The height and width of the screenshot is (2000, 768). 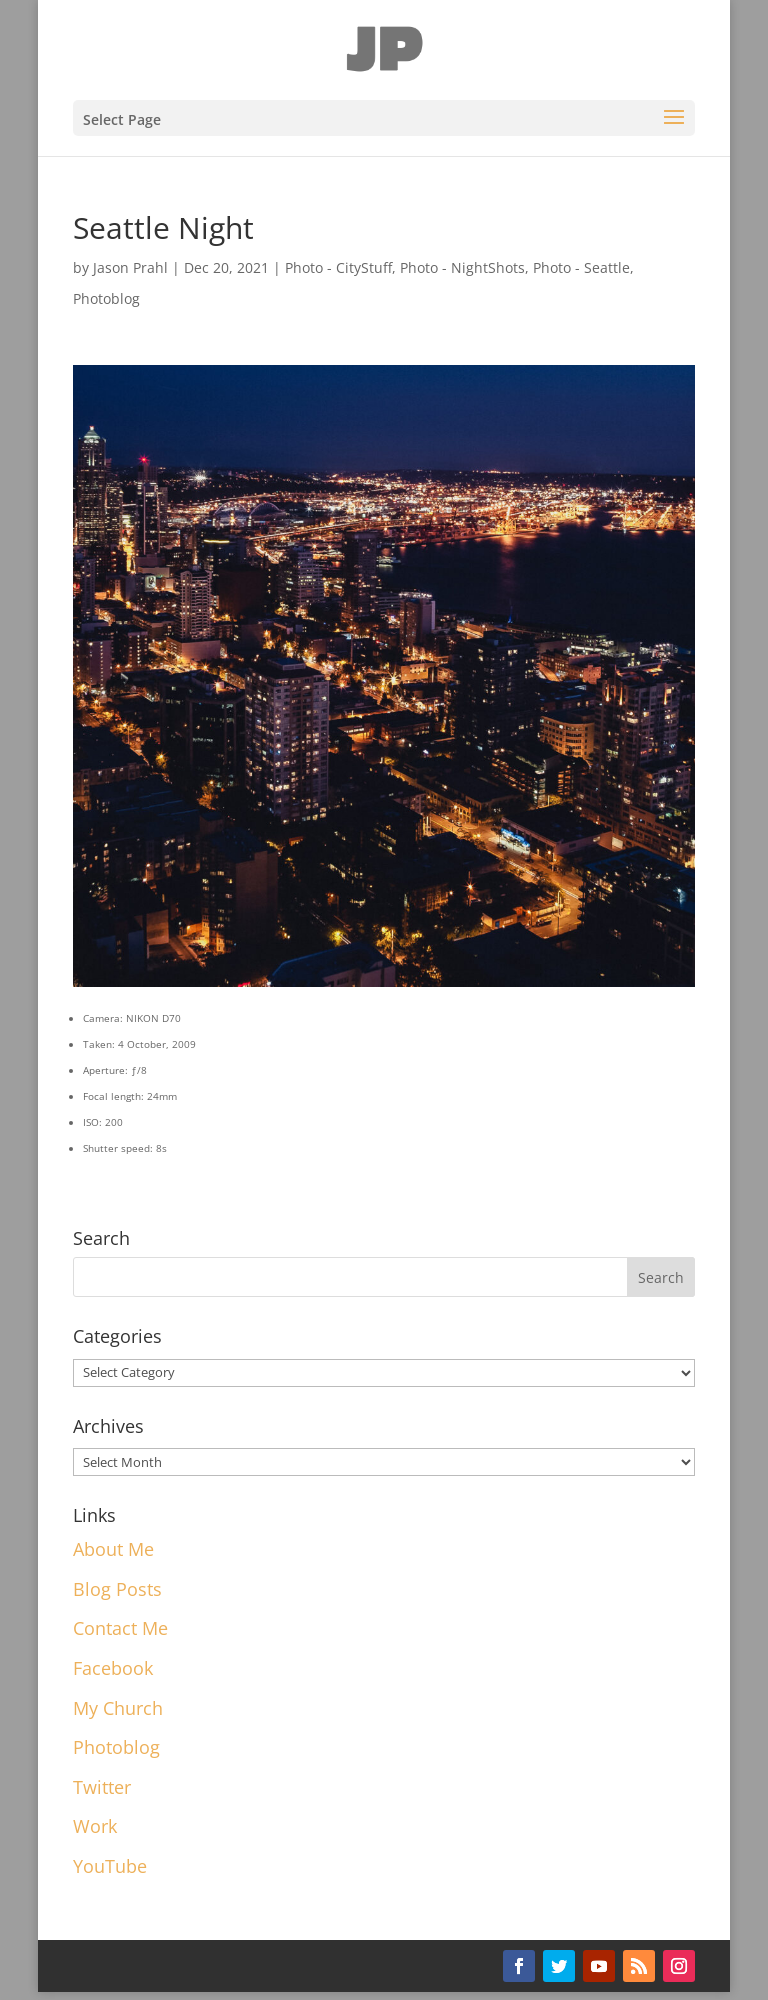 I want to click on YouTube, so click(x=110, y=1866).